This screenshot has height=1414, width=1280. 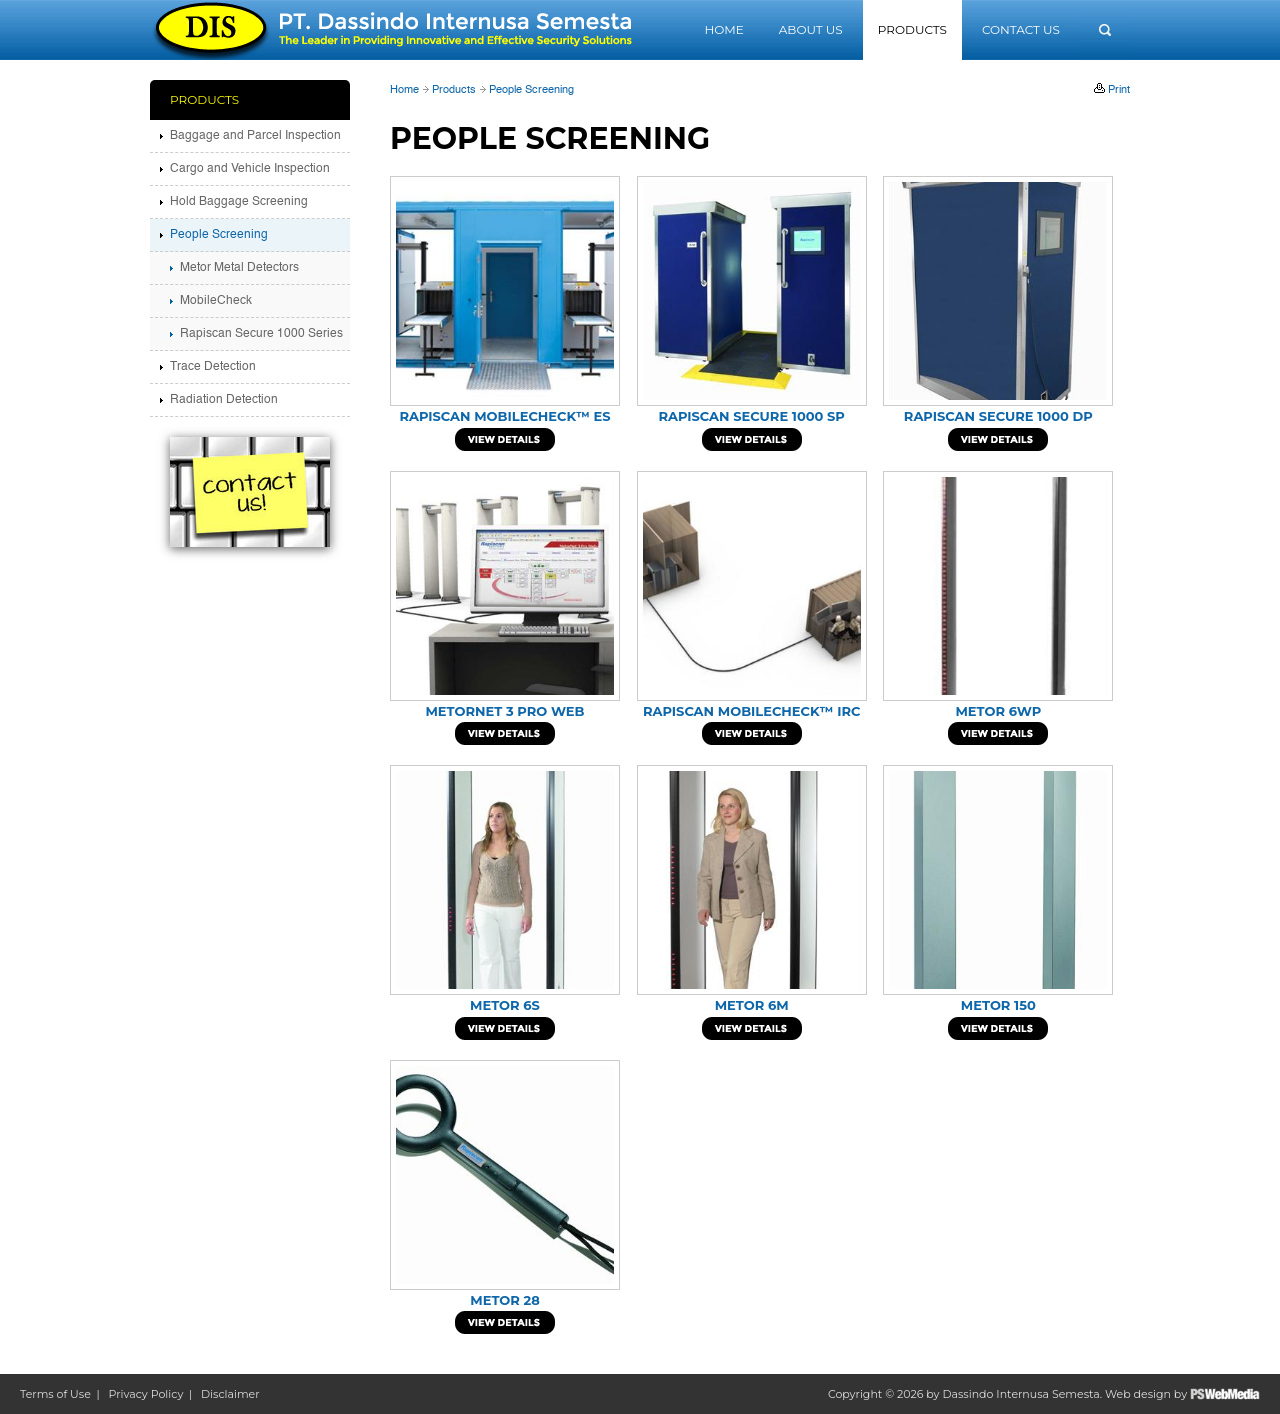 What do you see at coordinates (998, 711) in the screenshot?
I see `METOR 6WP` at bounding box center [998, 711].